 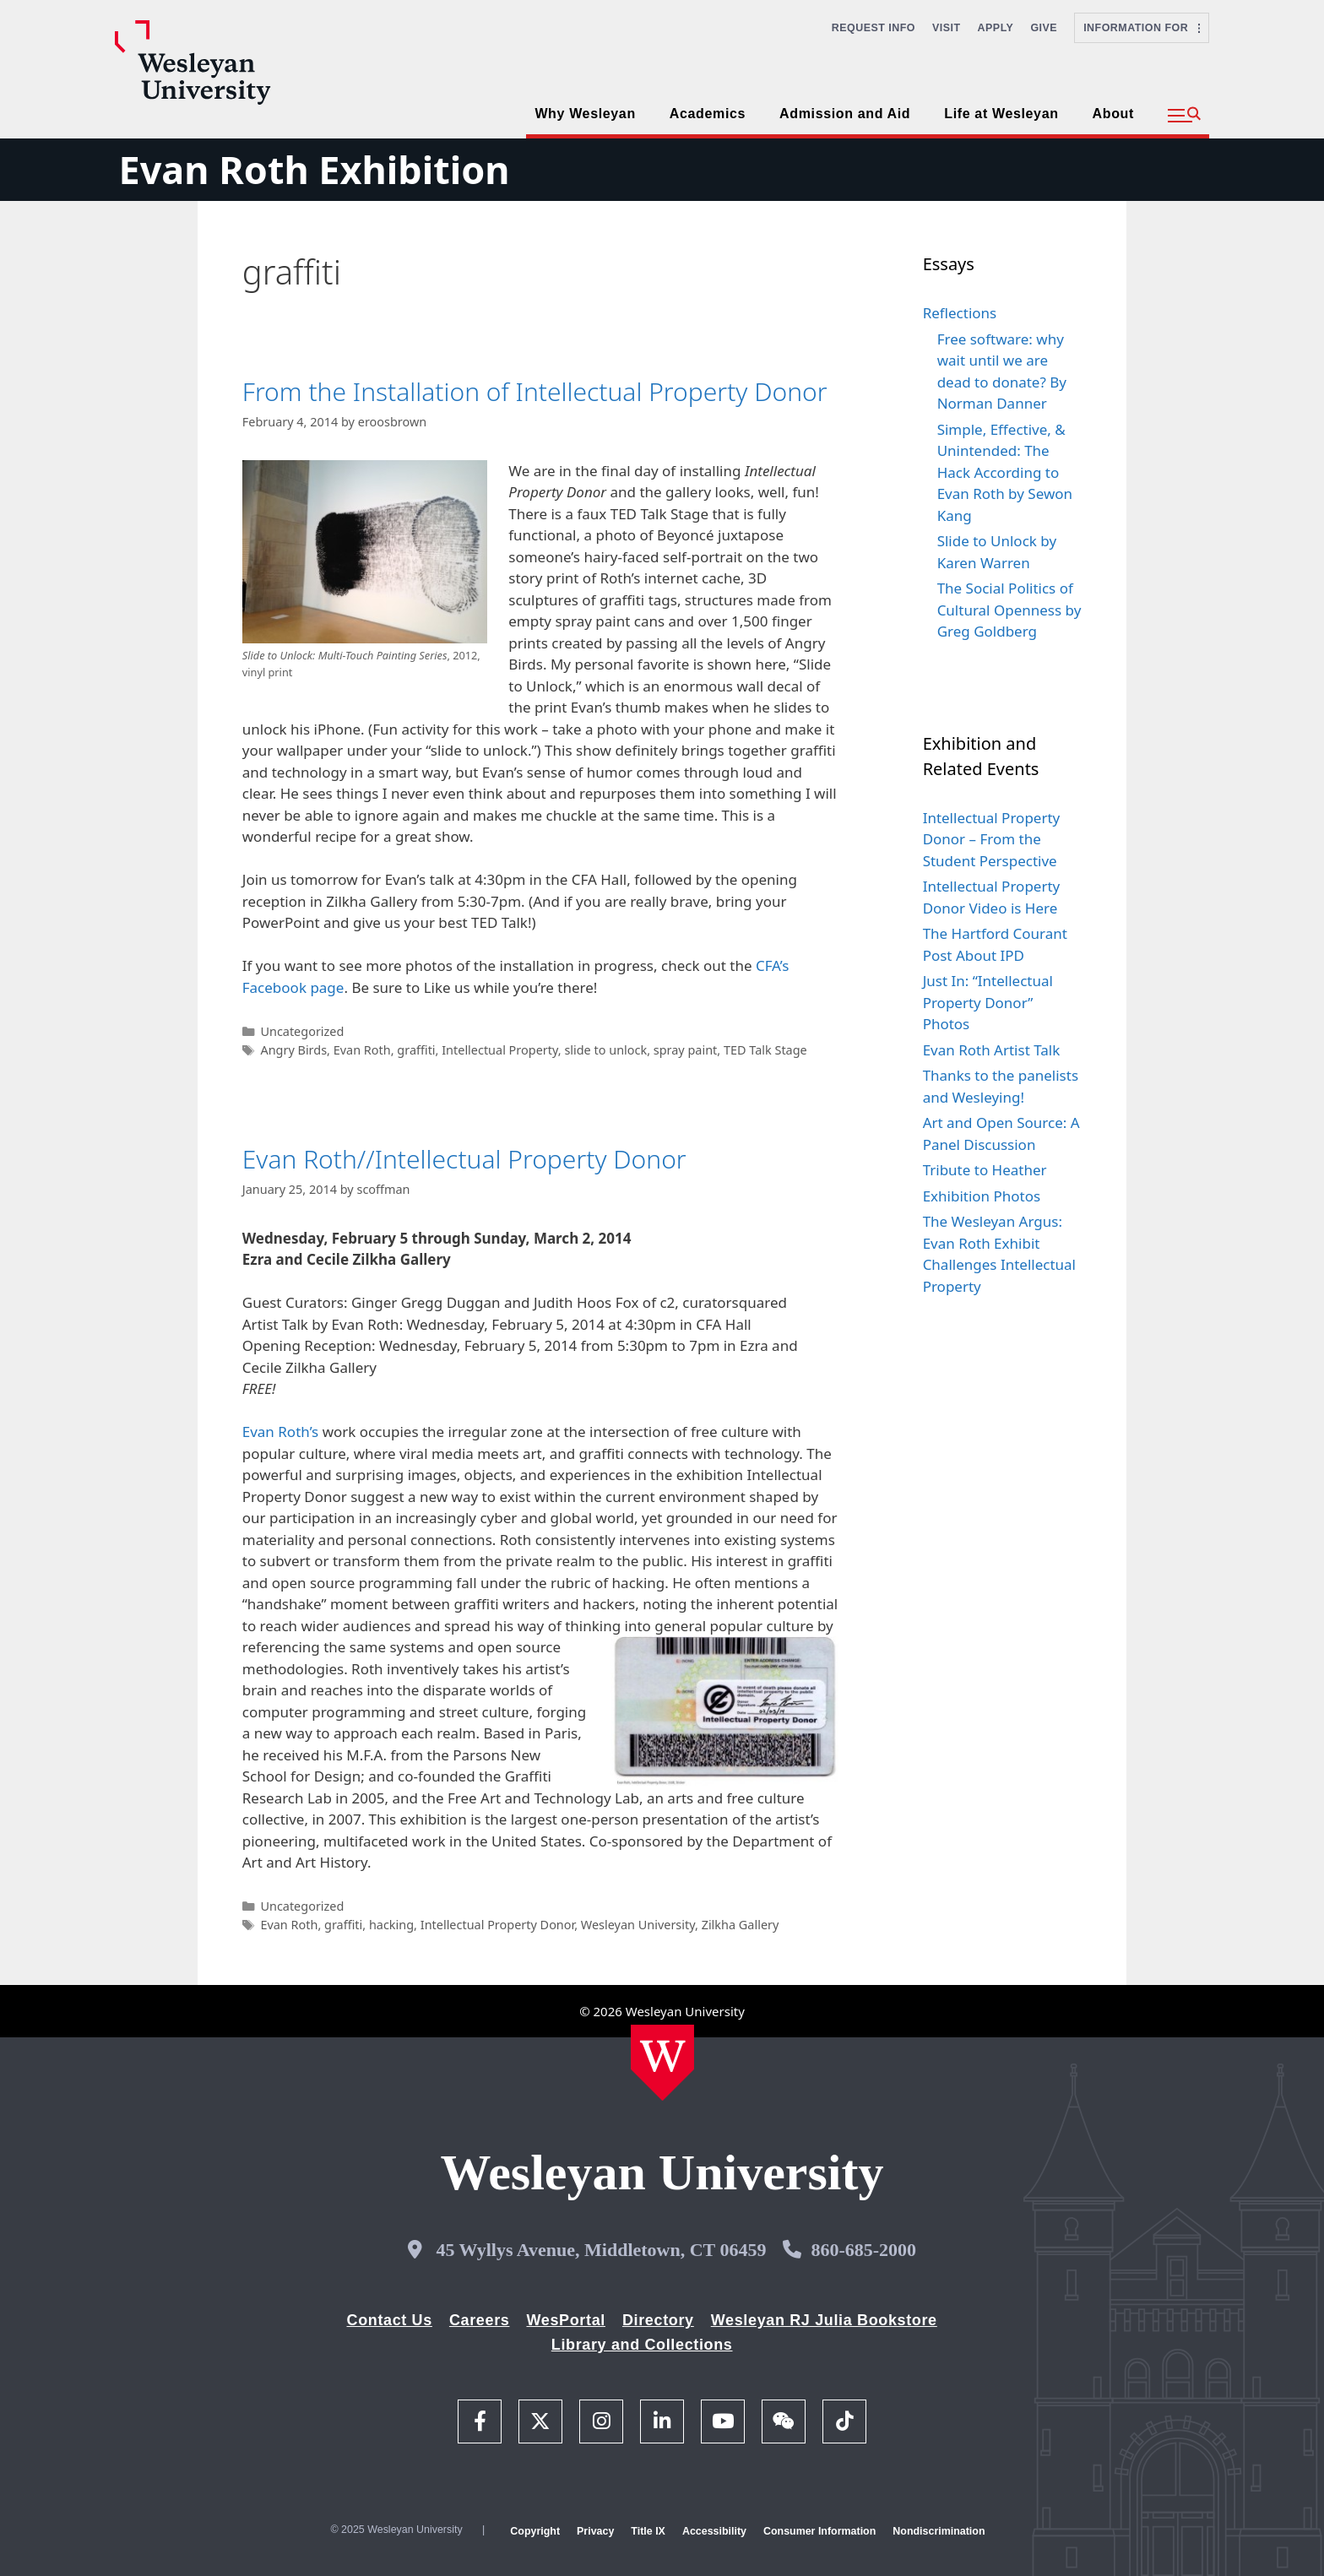 I want to click on About, so click(x=1113, y=113).